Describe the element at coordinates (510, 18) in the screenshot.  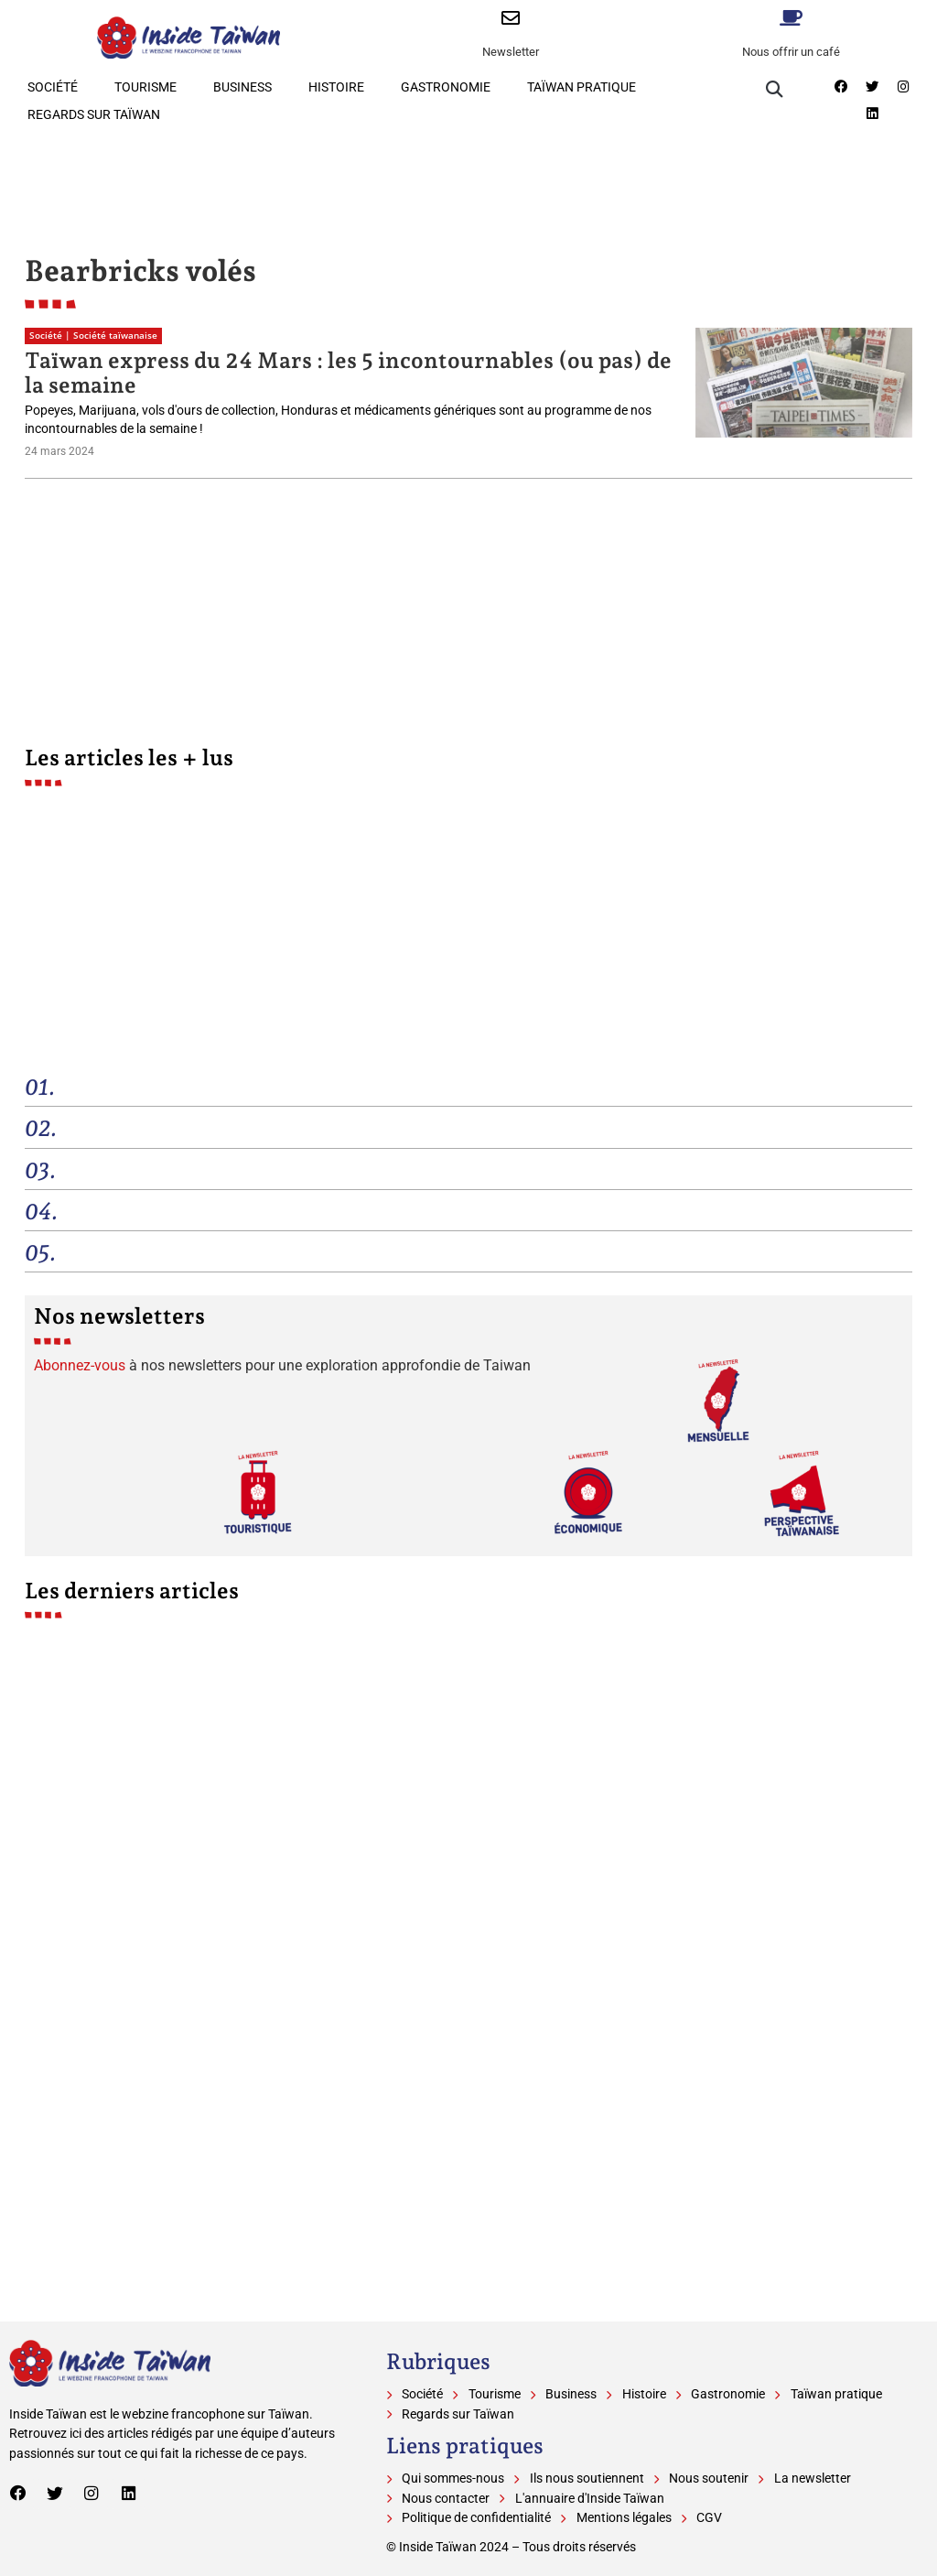
I see `[Newsletter]` at that location.